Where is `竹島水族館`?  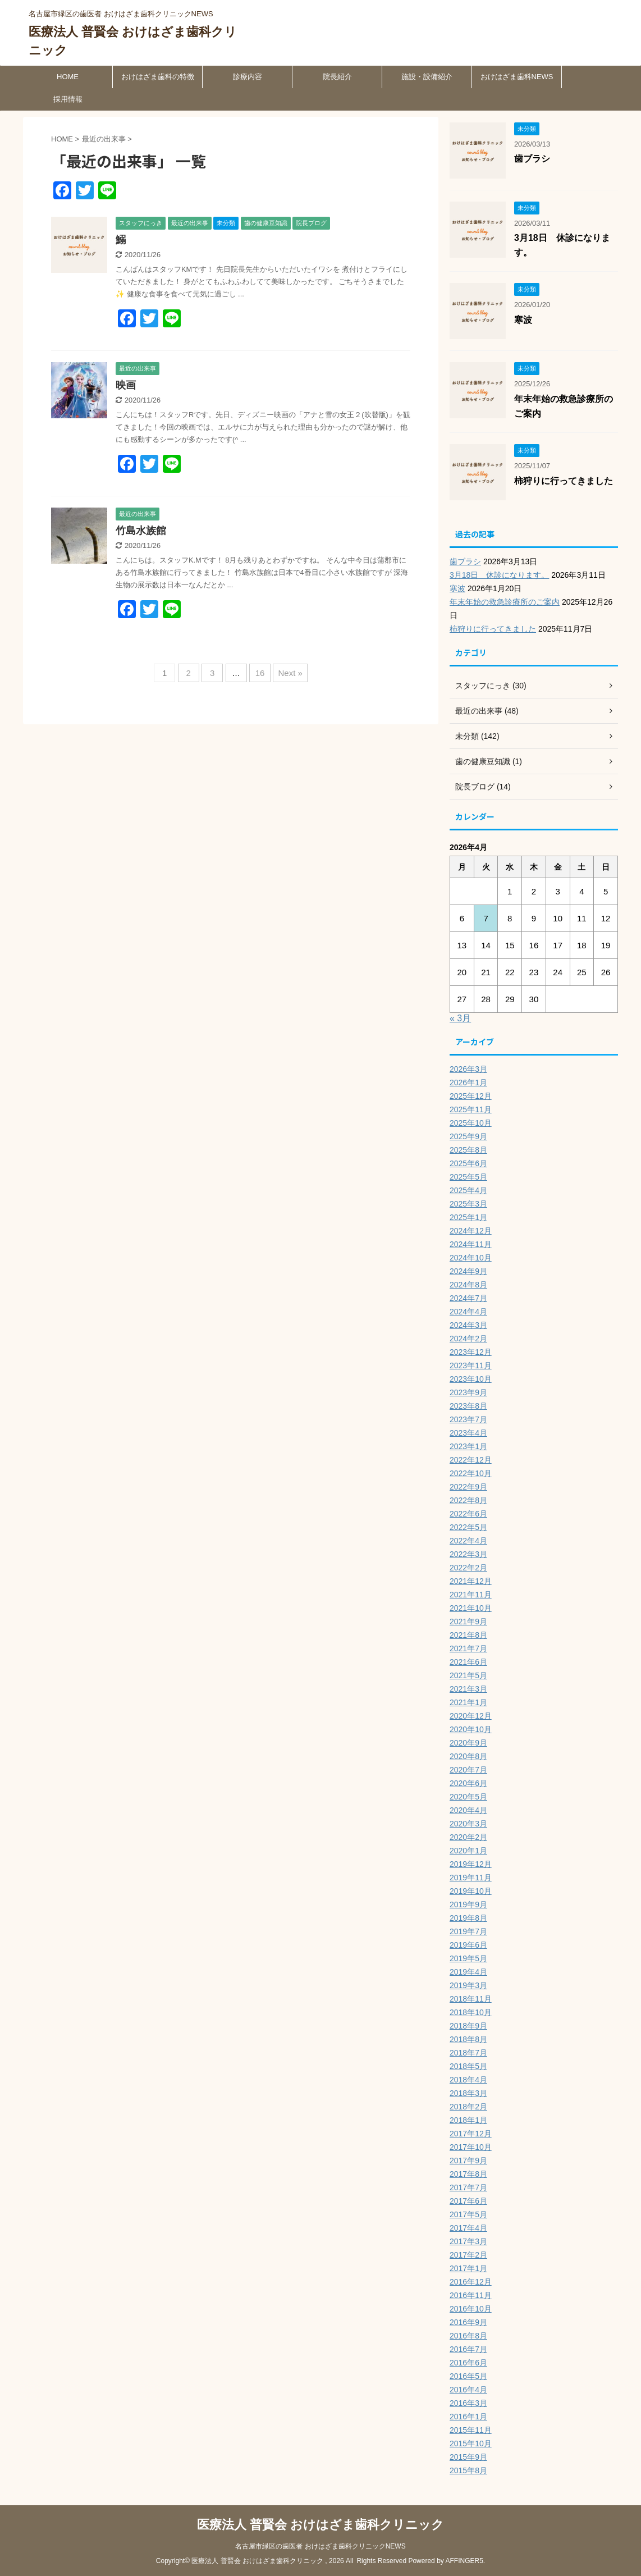
竹島水族館 is located at coordinates (141, 530).